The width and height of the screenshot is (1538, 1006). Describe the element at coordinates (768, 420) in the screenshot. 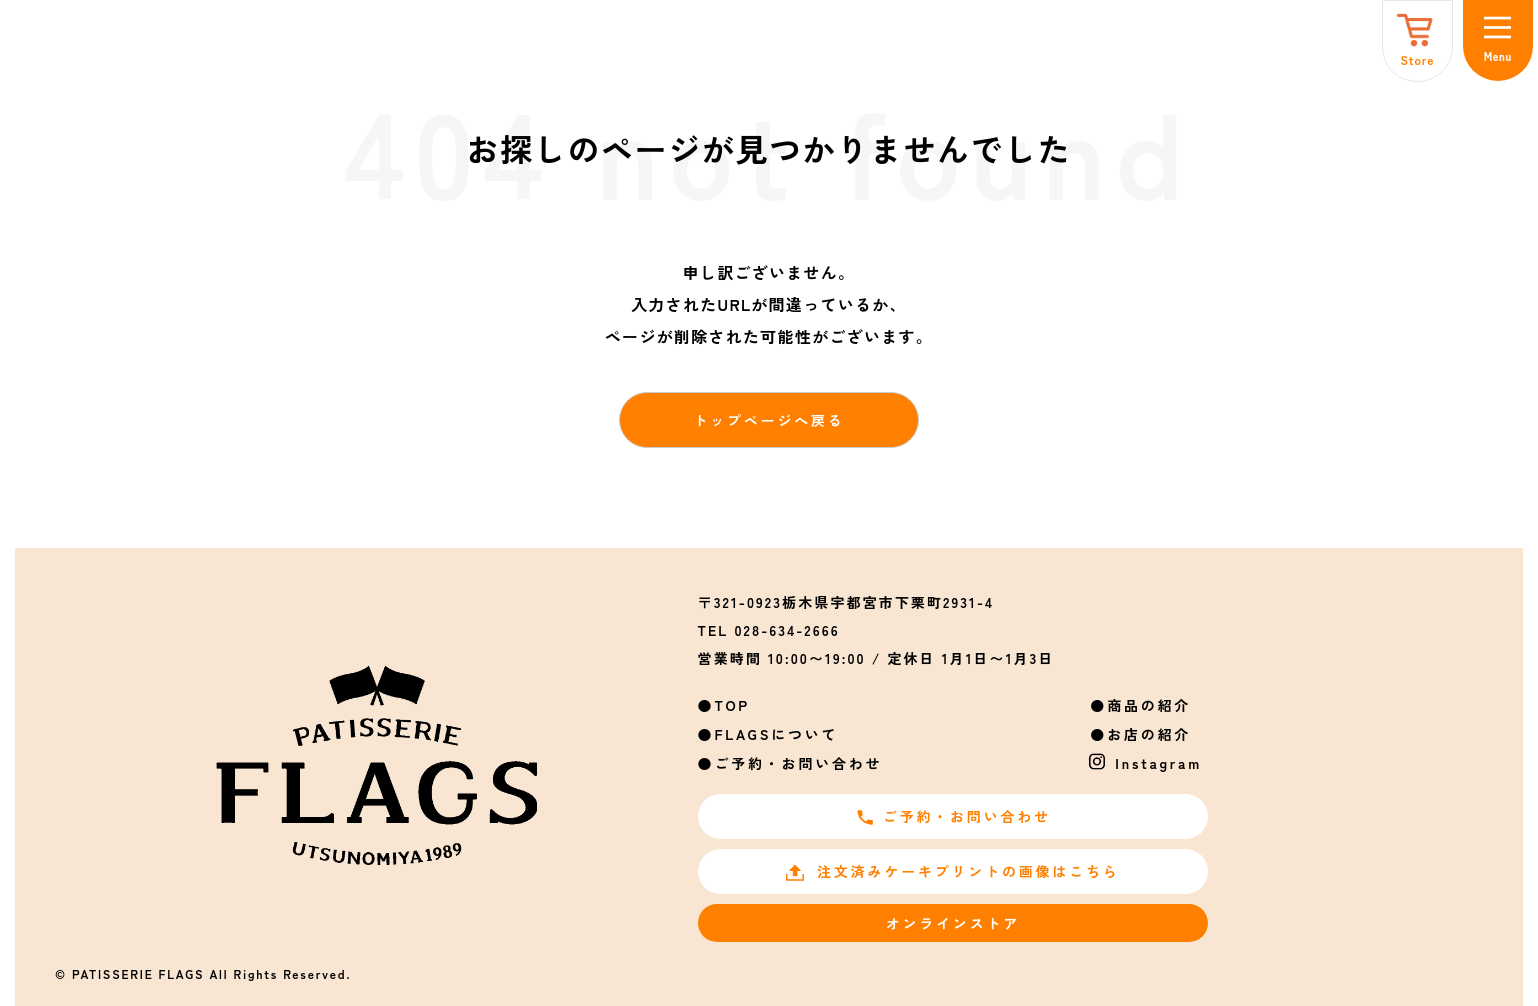

I see `トップページへ戻る` at that location.